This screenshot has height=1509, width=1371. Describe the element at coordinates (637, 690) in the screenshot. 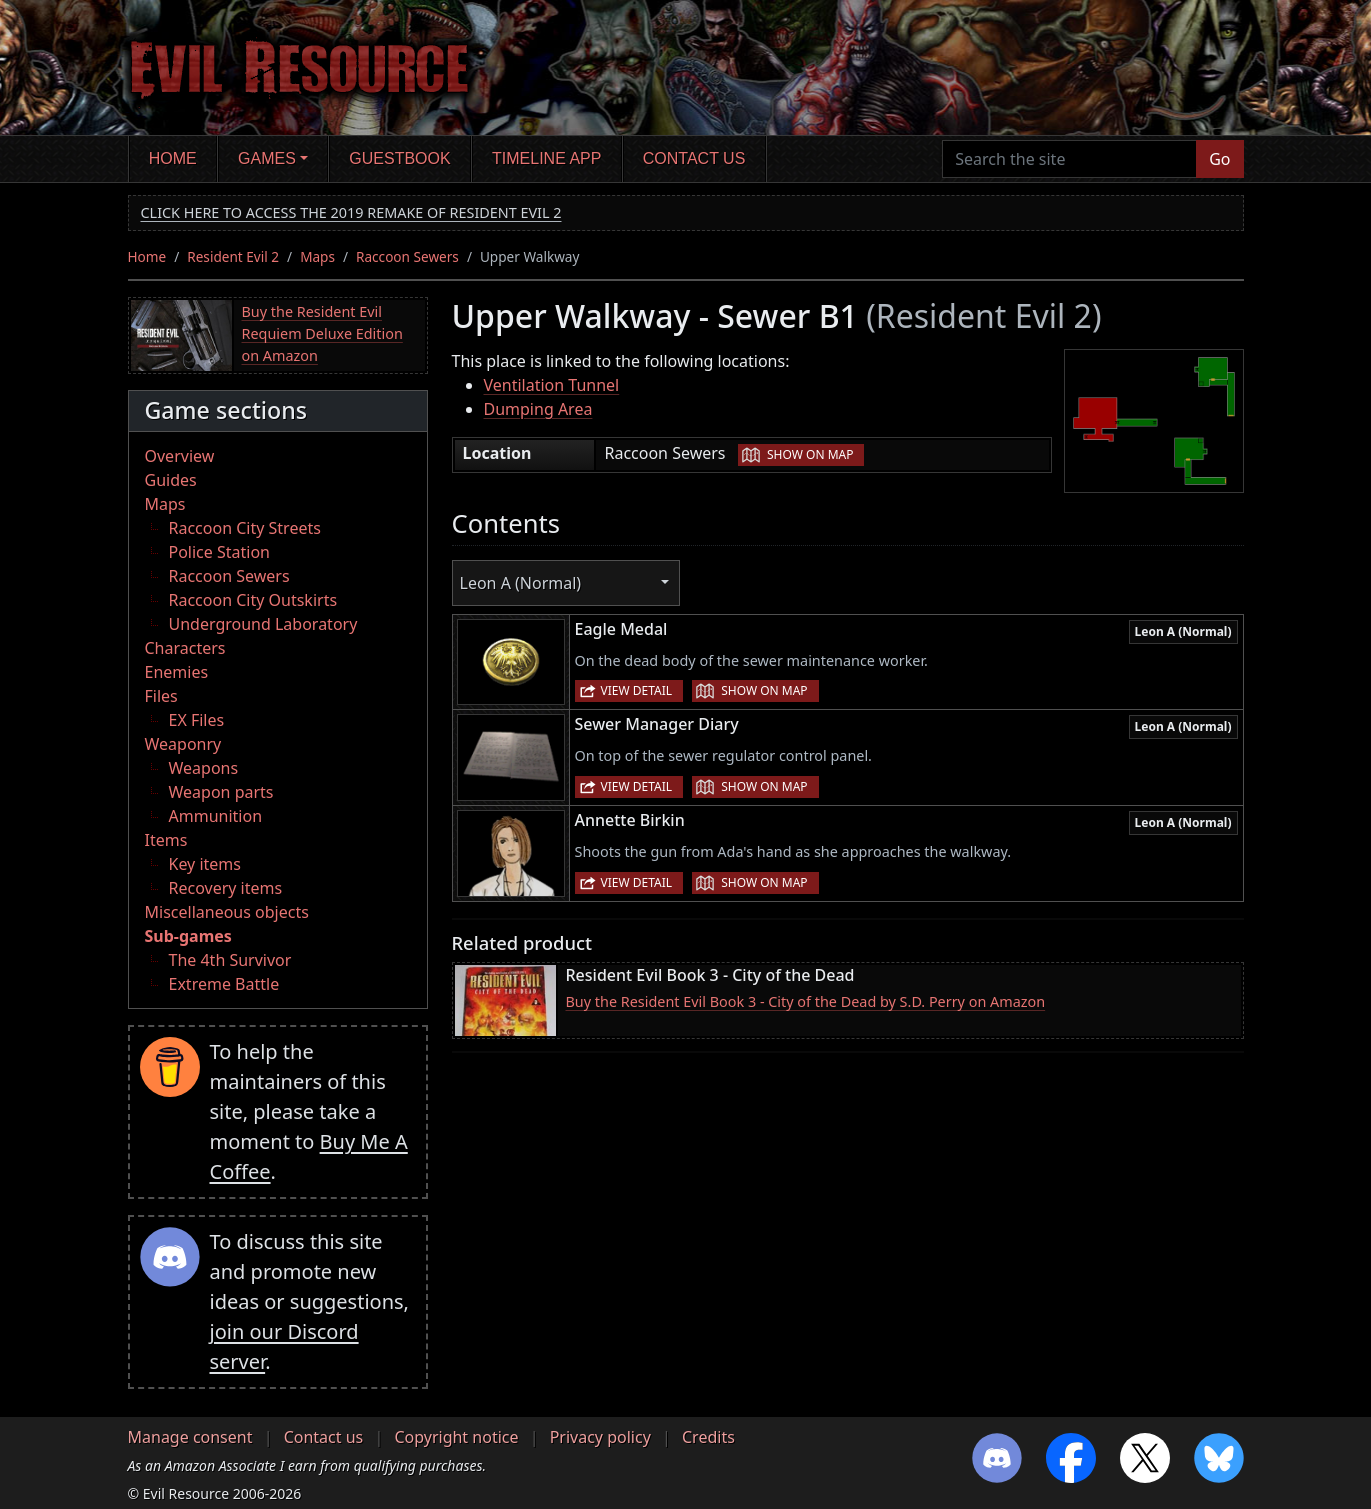

I see `View detail [button]` at that location.